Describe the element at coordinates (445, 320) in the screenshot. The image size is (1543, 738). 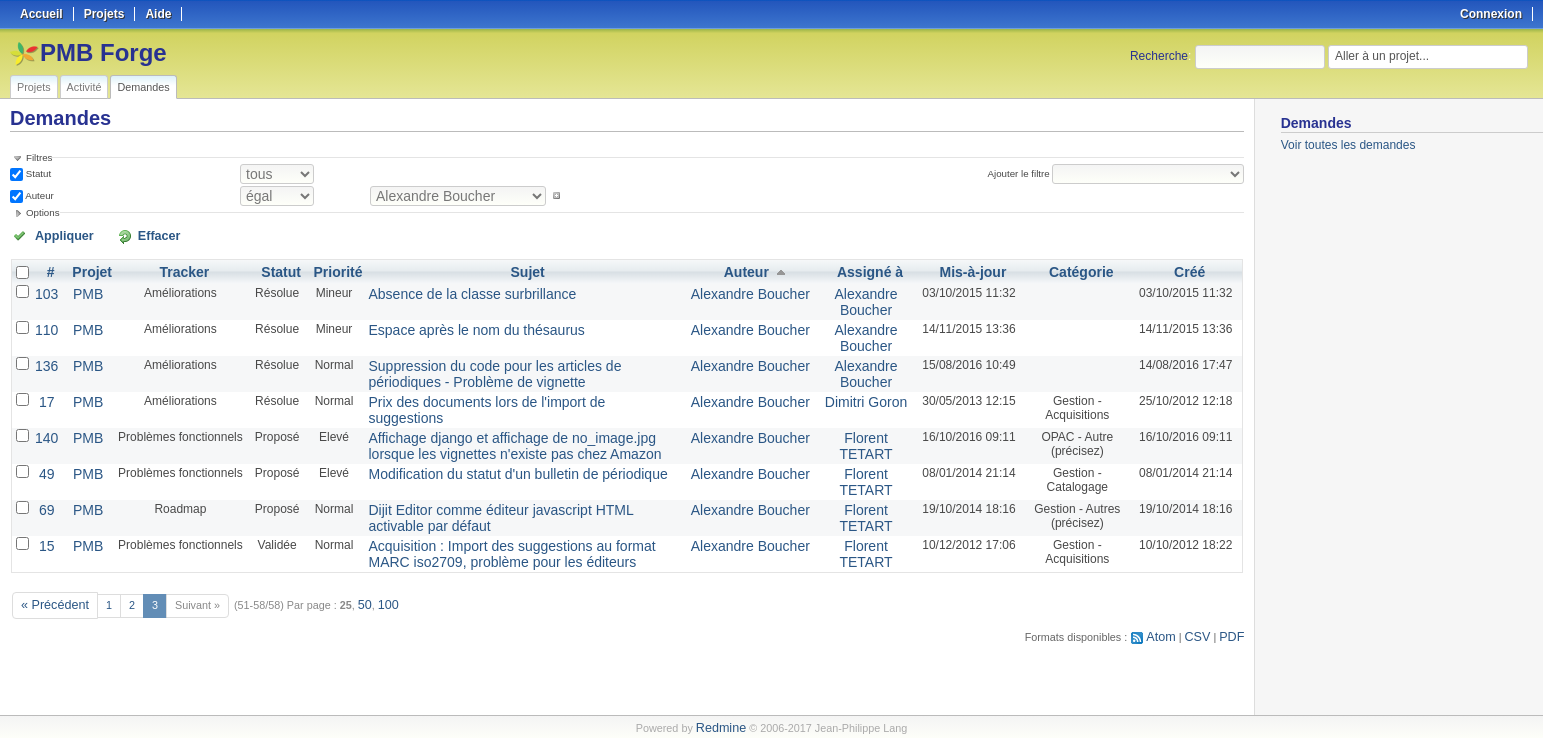
I see `Espace après le nom du thésaurus` at that location.